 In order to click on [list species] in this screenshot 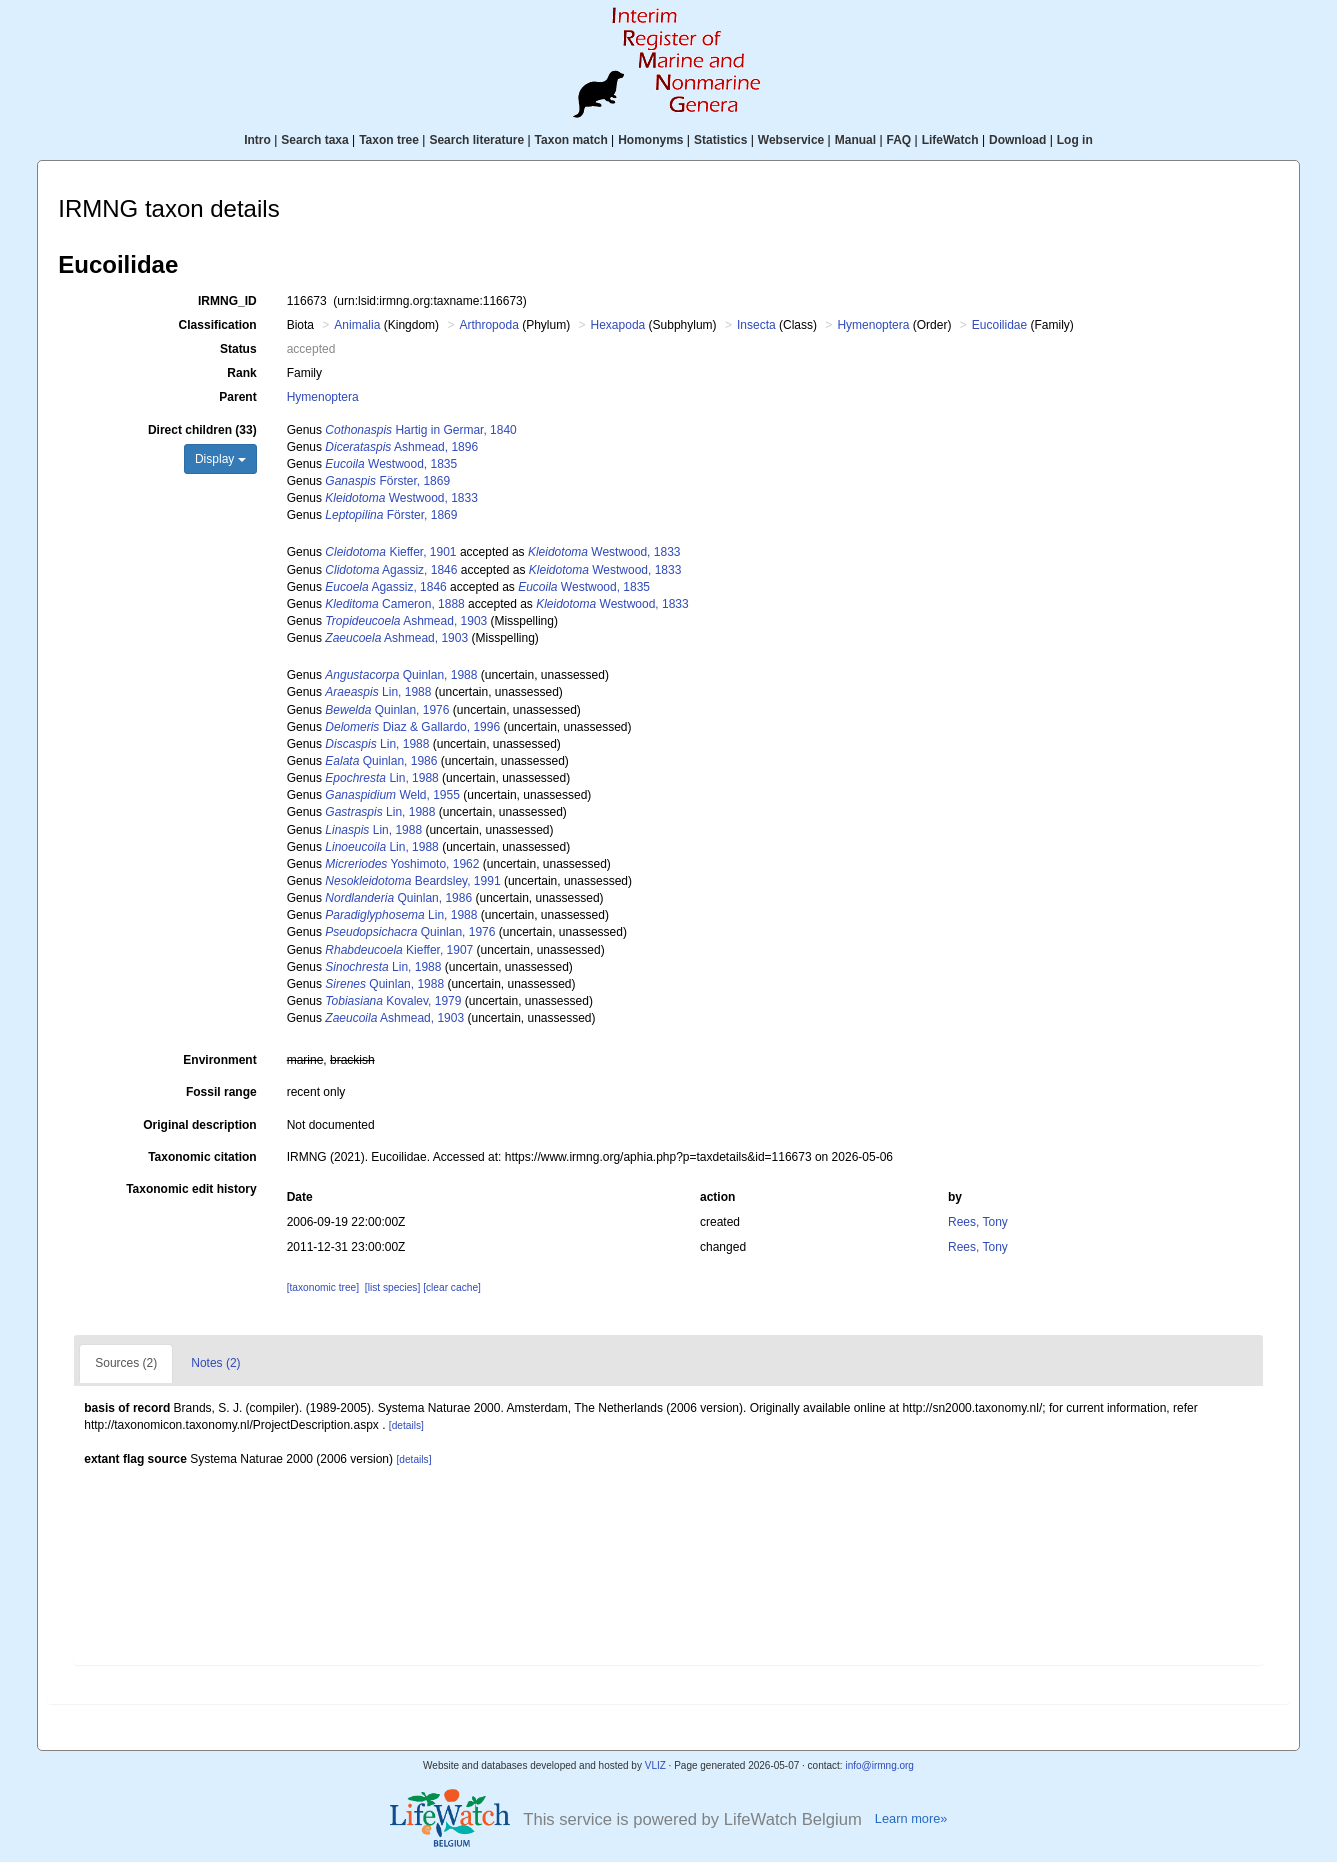, I will do `click(392, 1287)`.